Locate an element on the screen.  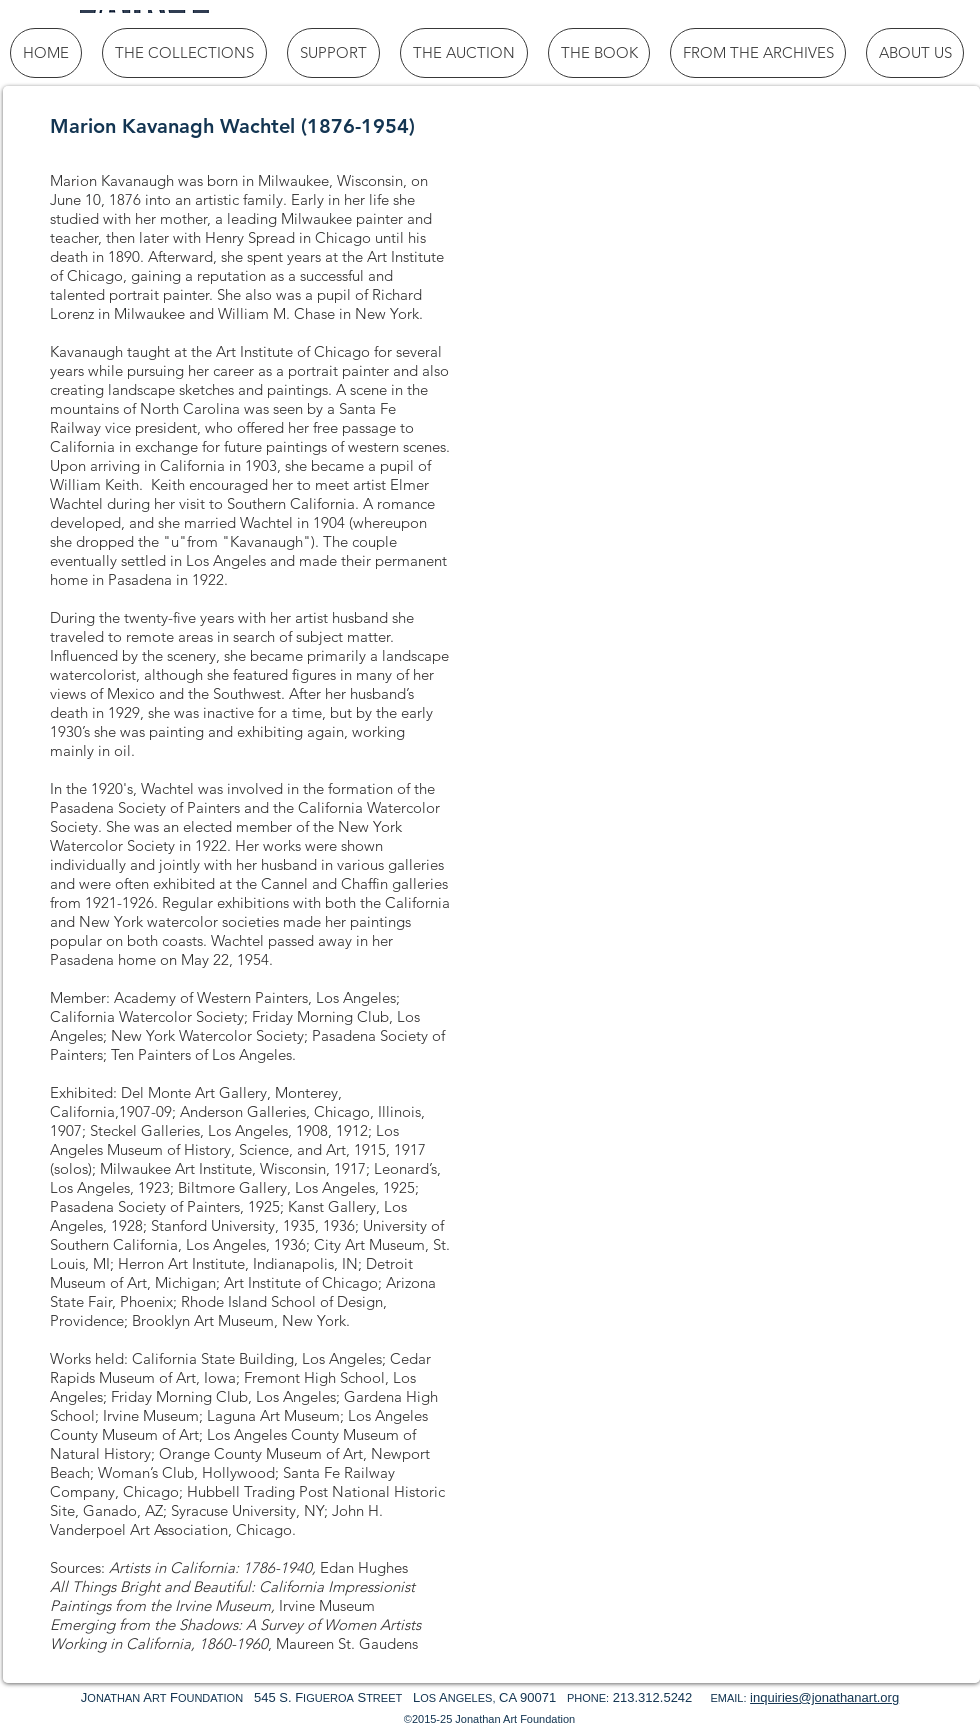
inquiries@jonathanart.org is located at coordinates (824, 1697).